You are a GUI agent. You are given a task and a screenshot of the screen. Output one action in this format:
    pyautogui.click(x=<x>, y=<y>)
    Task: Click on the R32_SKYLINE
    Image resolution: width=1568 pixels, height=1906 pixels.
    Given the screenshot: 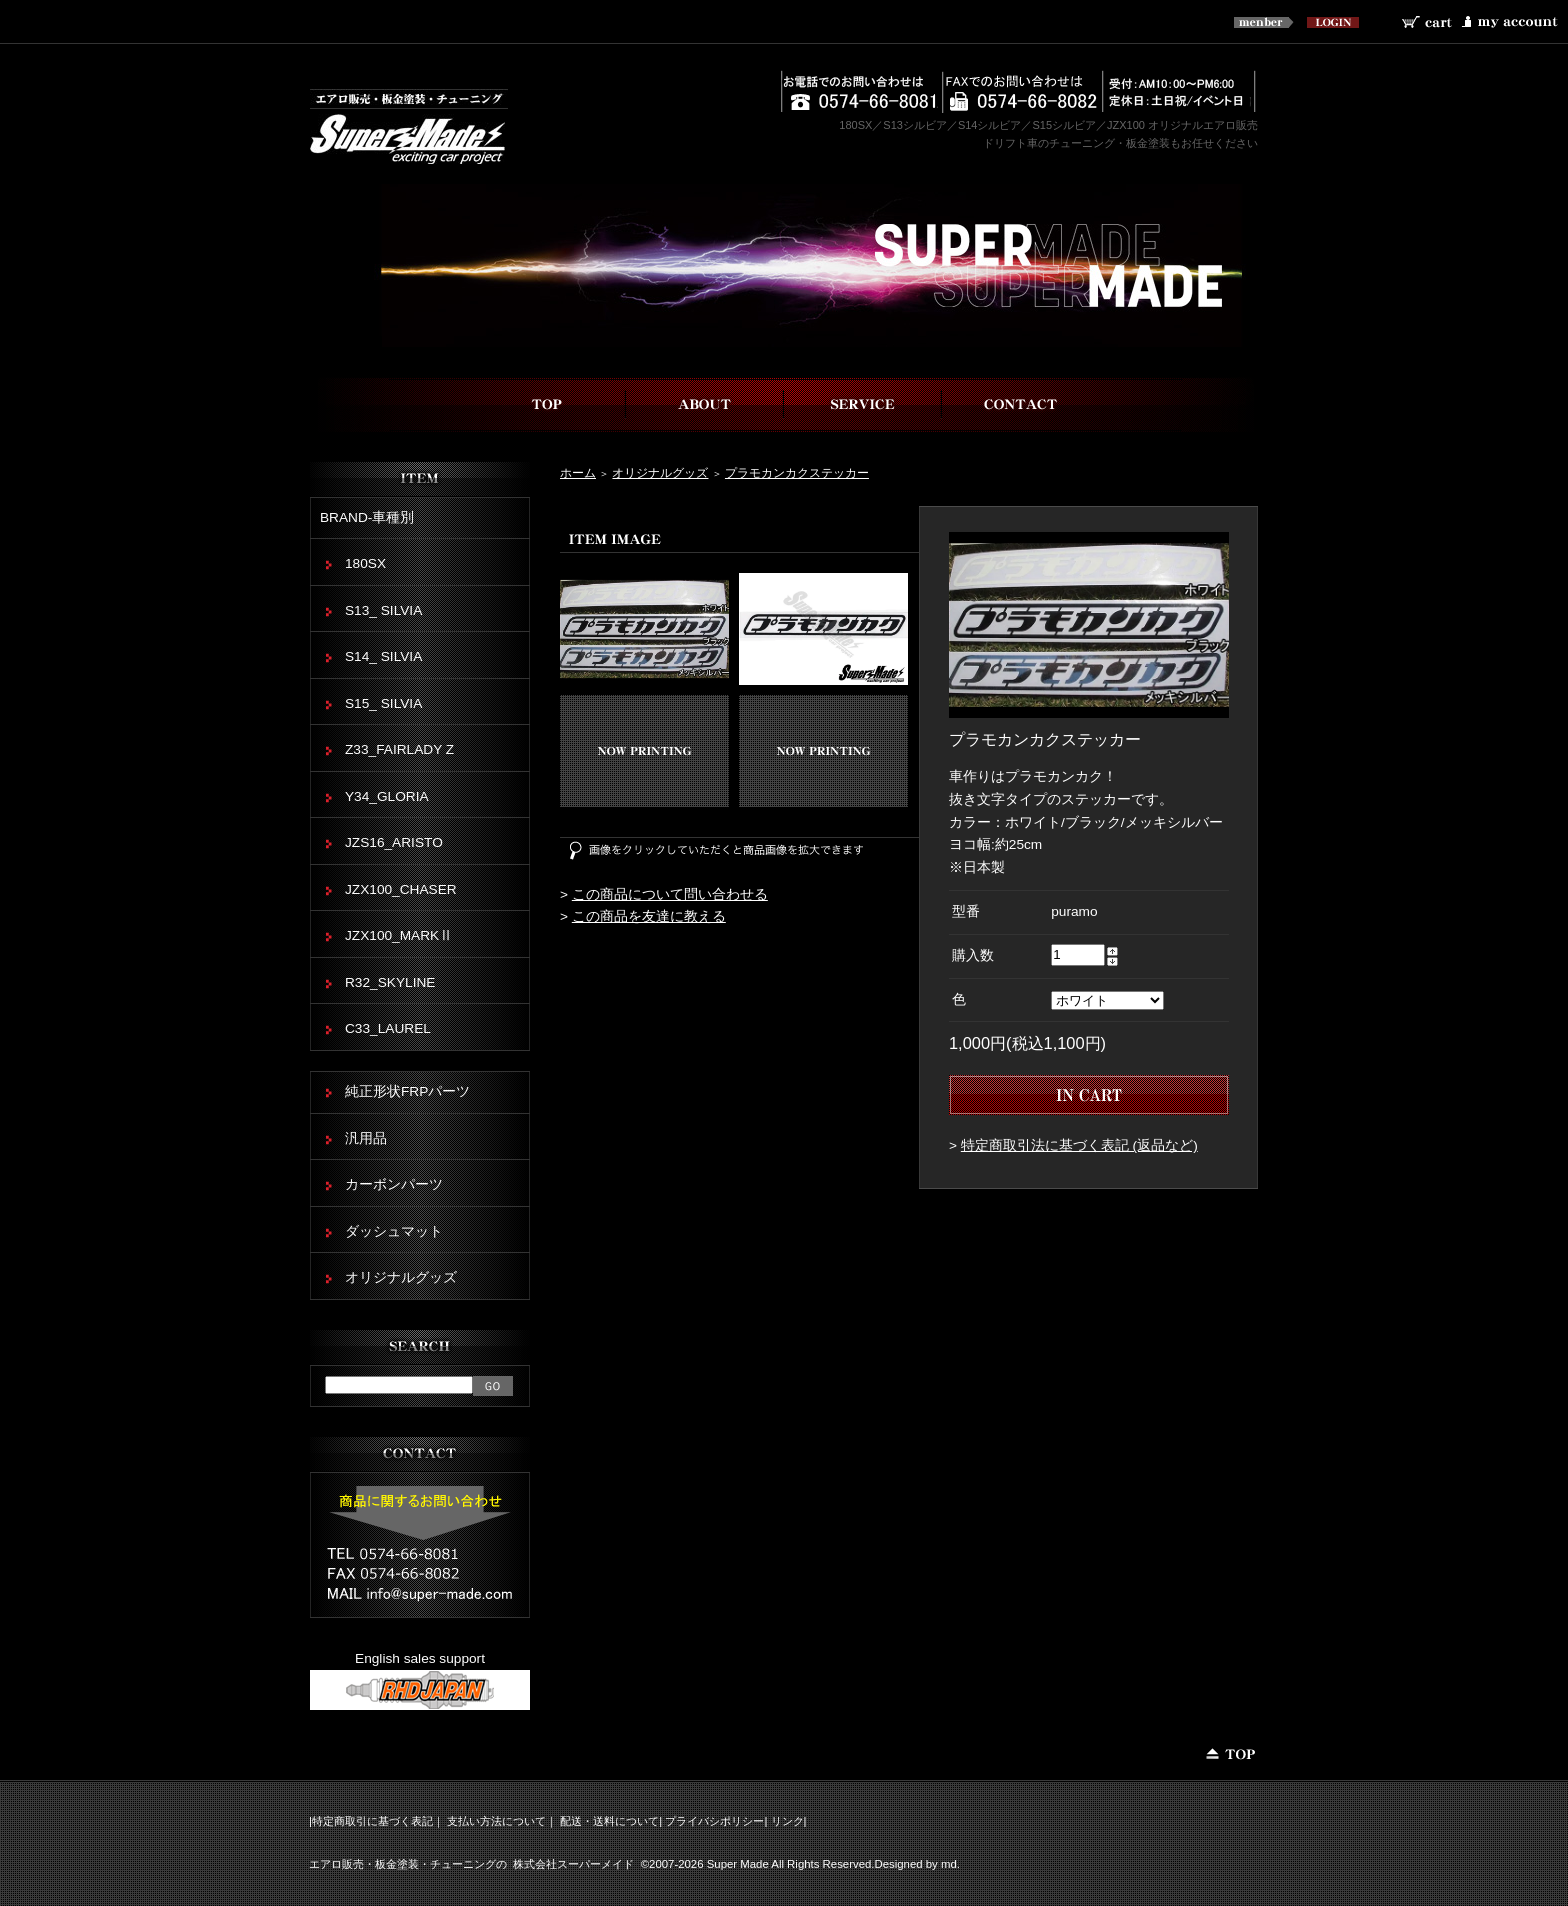 What is the action you would take?
    pyautogui.click(x=390, y=982)
    